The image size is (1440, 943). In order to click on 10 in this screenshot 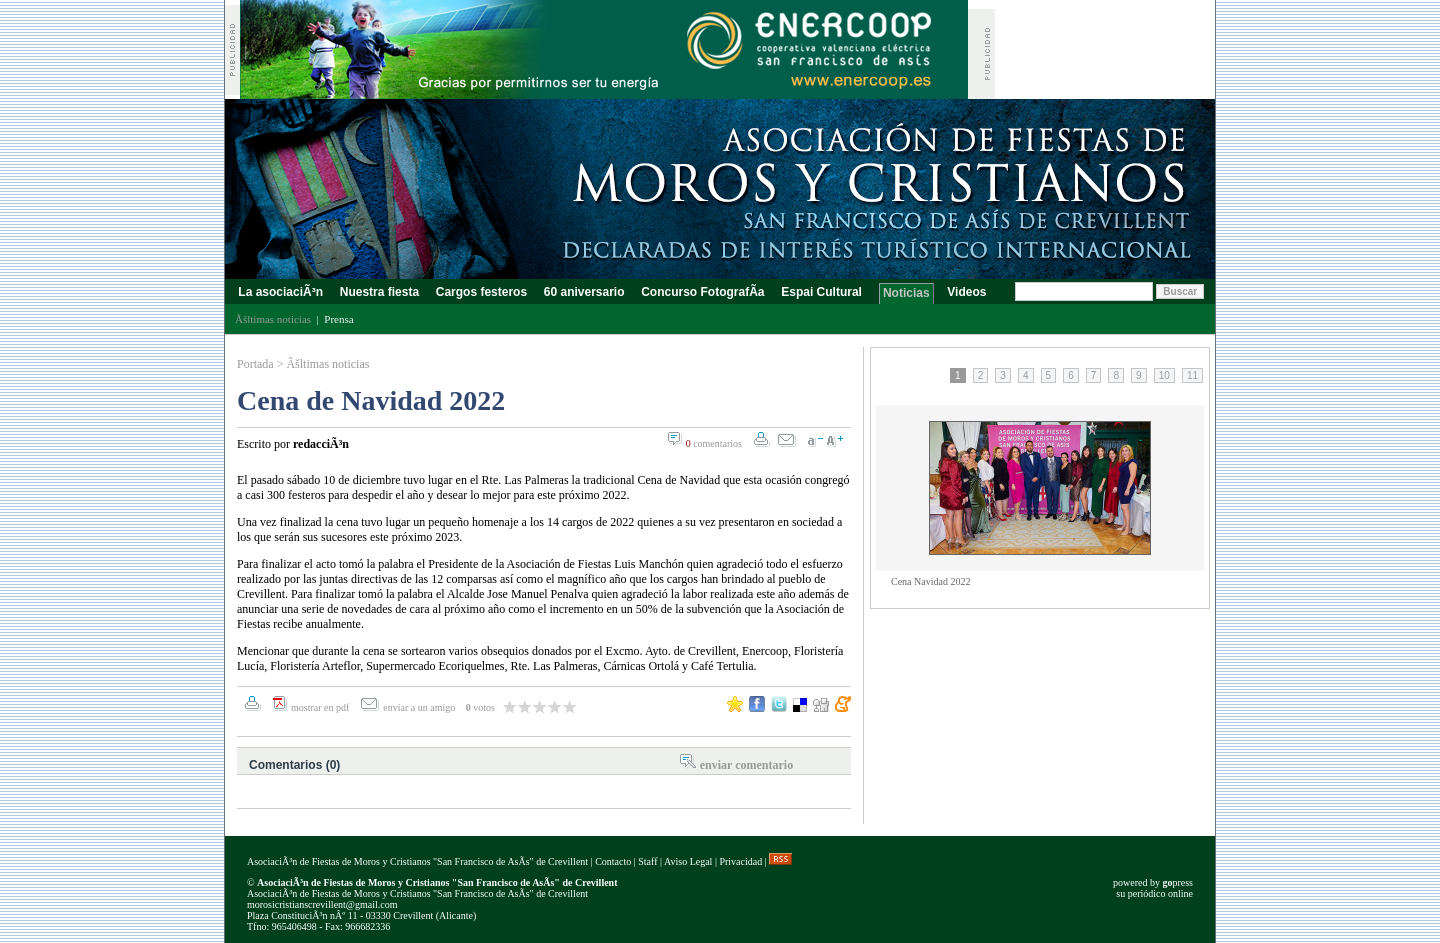, I will do `click(1164, 375)`.